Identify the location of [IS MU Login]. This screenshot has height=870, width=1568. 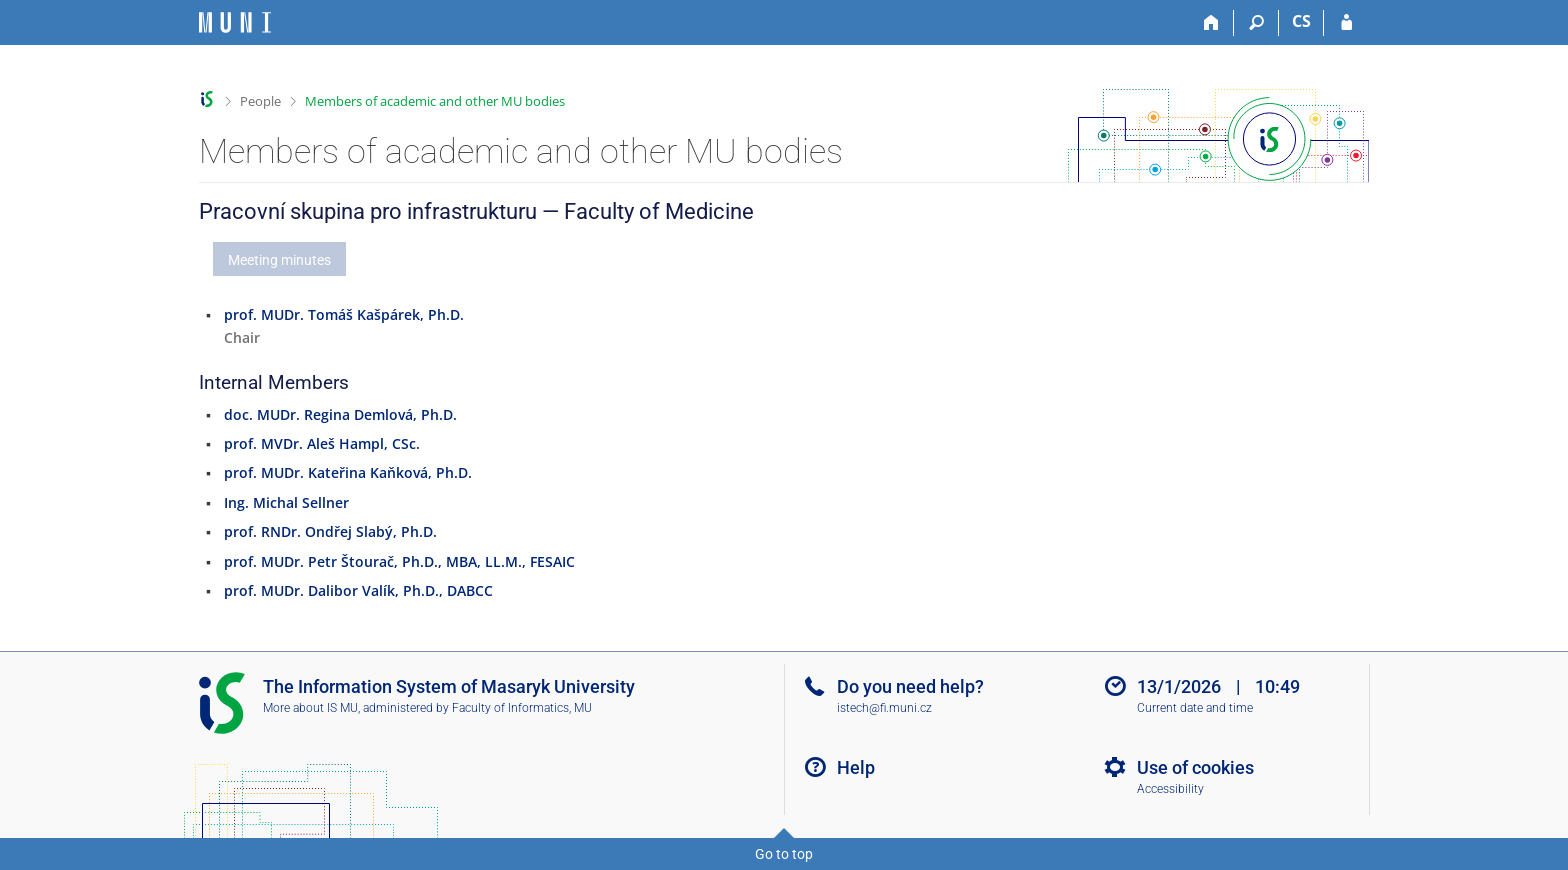
(1346, 23).